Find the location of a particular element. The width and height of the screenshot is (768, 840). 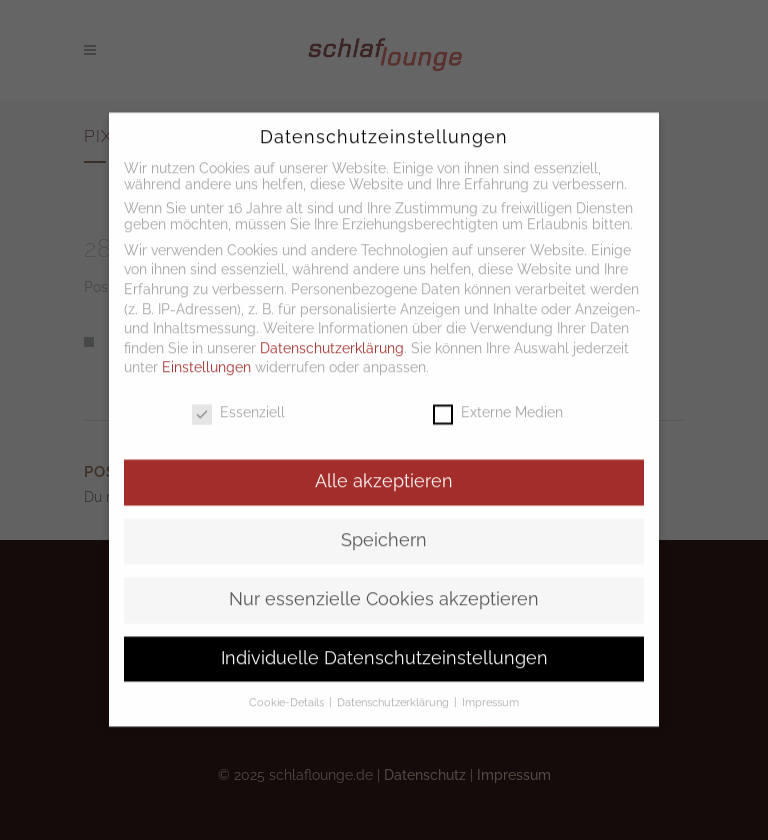

Einstellungen is located at coordinates (206, 351).